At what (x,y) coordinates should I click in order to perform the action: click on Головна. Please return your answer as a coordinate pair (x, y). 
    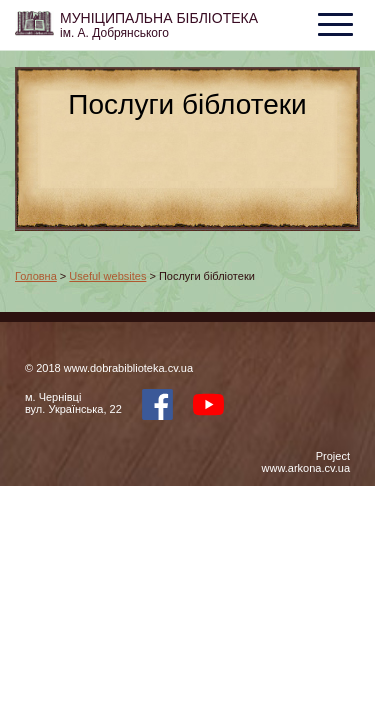
    Looking at the image, I should click on (36, 276).